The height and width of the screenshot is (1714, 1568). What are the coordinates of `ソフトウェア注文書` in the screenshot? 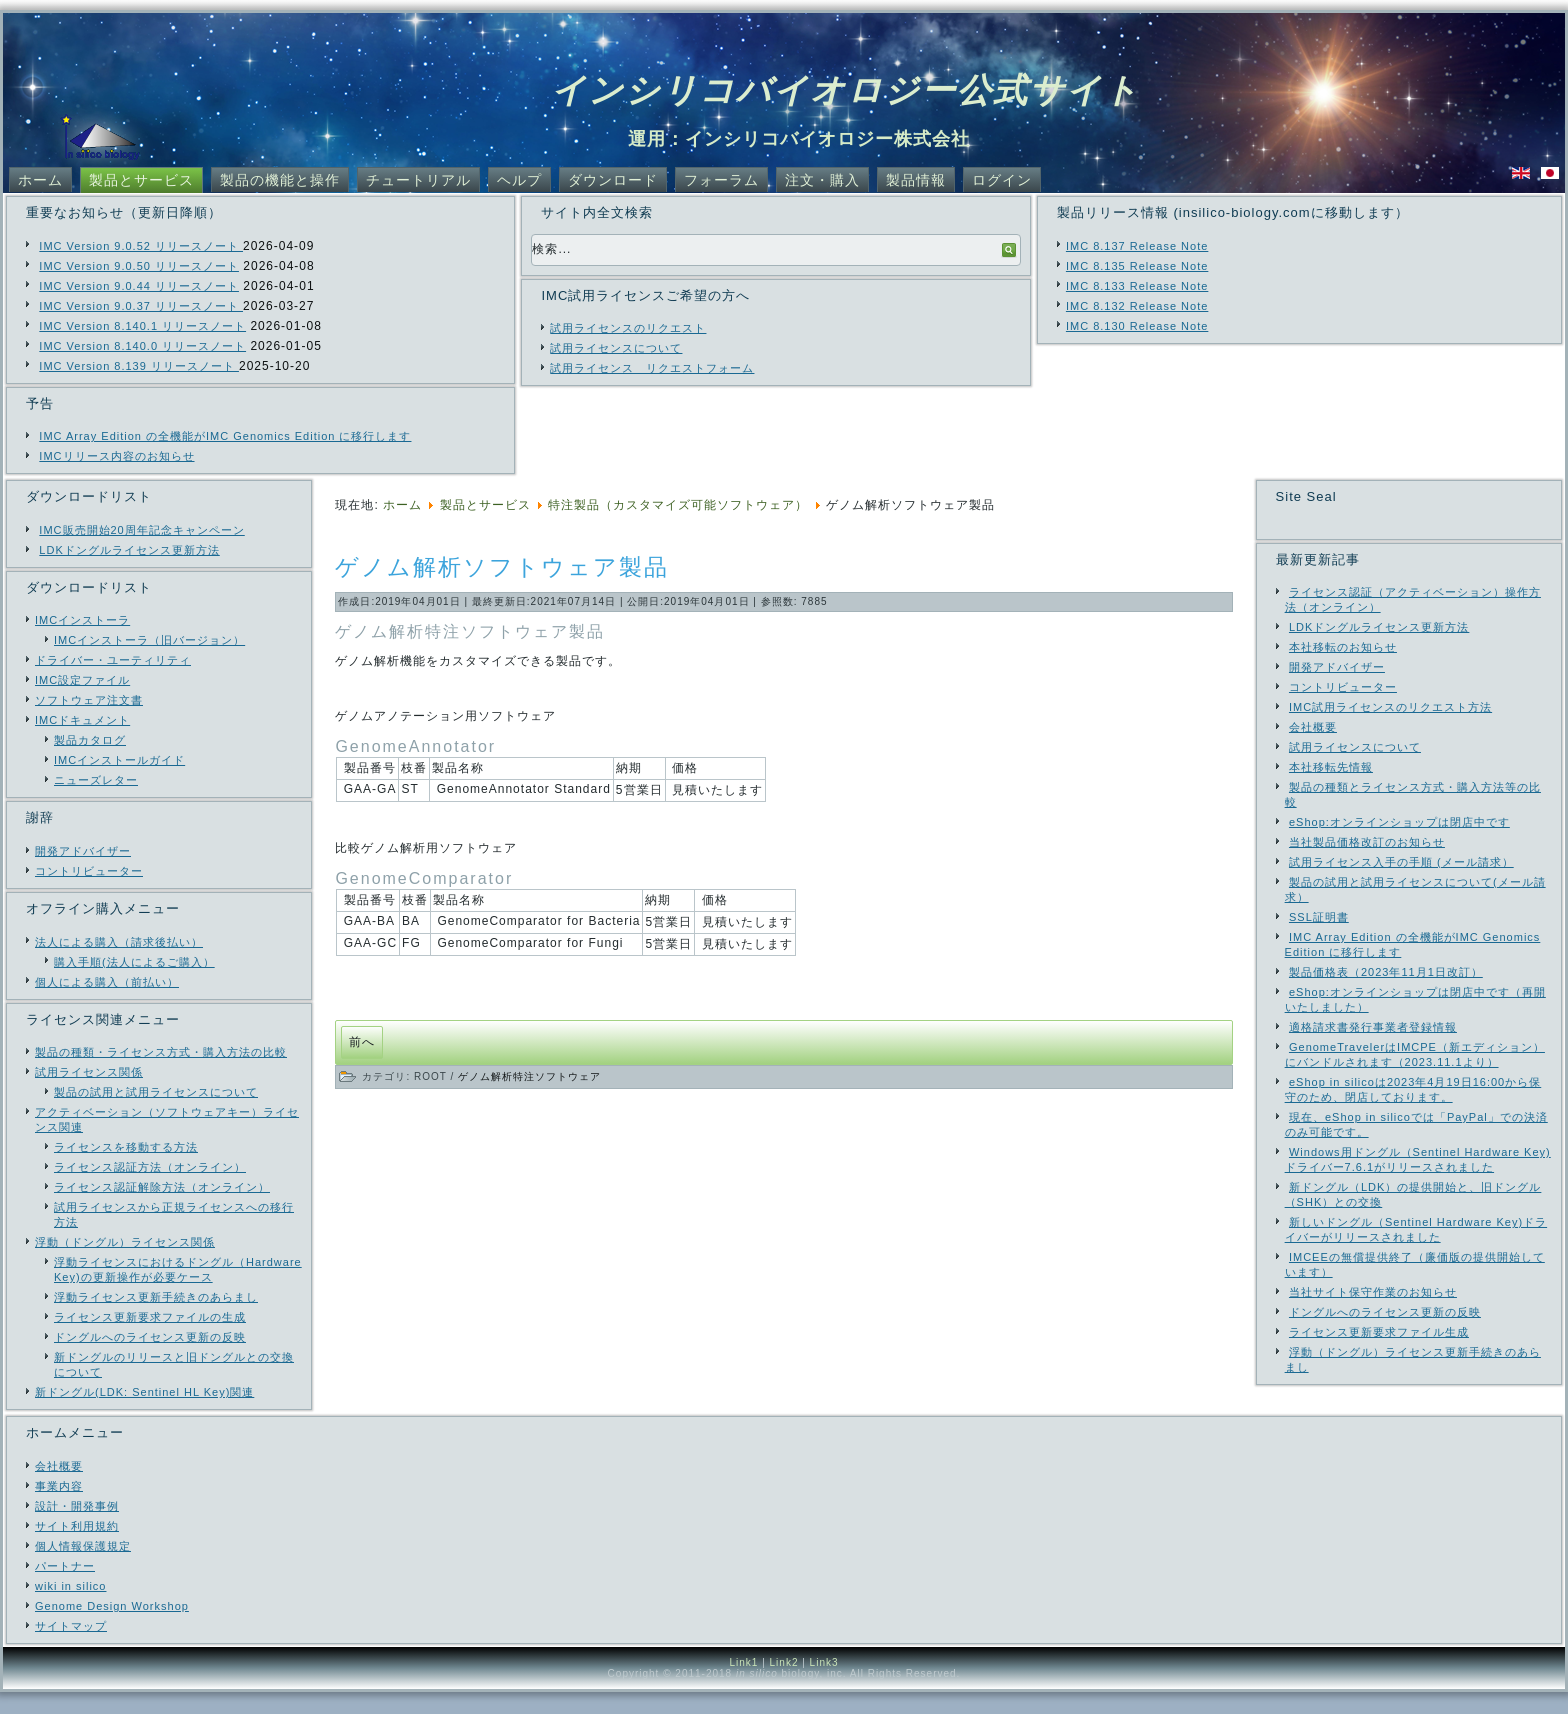 It's located at (89, 700).